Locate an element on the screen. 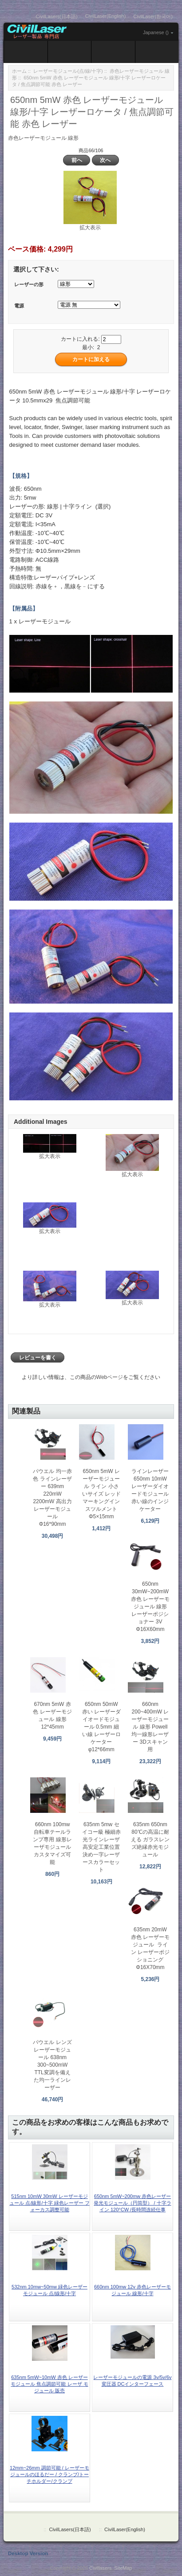  パウエル レンズ レーザーモジュール 638nm 300~500mW TTL変調を備えた均一ラインレーザー is located at coordinates (52, 2065).